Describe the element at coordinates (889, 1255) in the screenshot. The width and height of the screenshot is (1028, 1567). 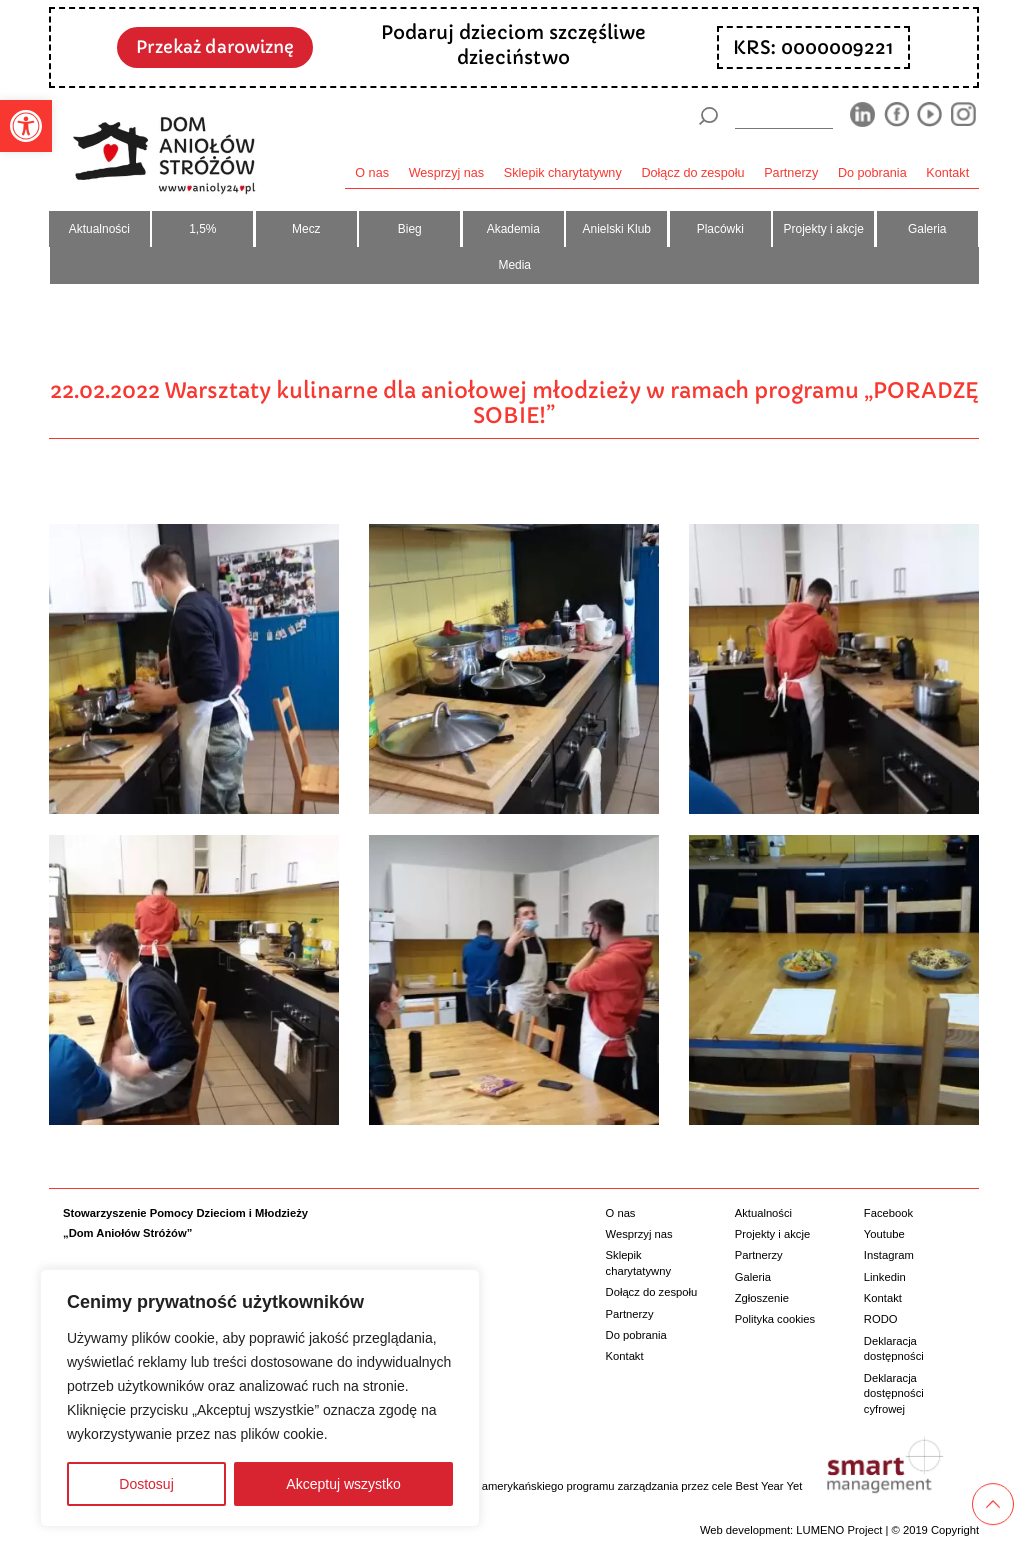
I see `Instagram` at that location.